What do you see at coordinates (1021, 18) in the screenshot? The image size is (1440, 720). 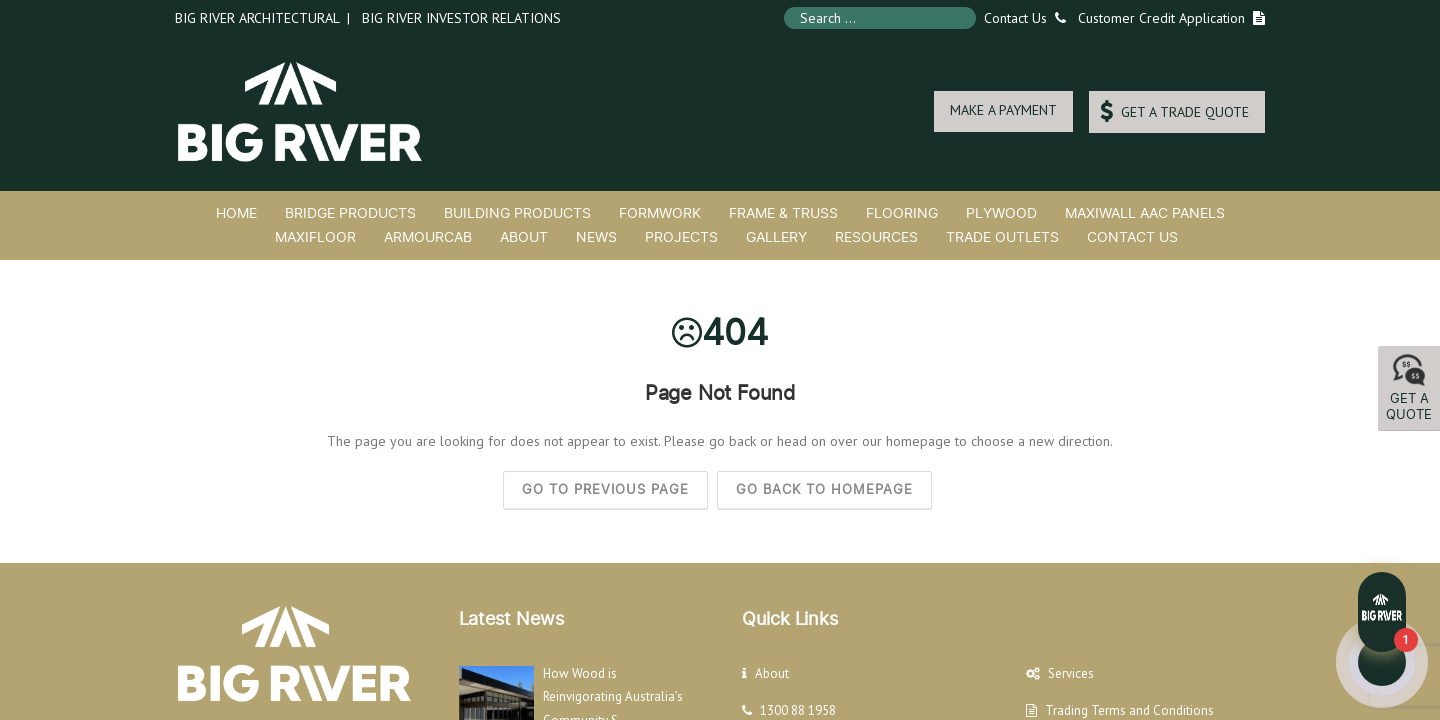 I see `Contact Us` at bounding box center [1021, 18].